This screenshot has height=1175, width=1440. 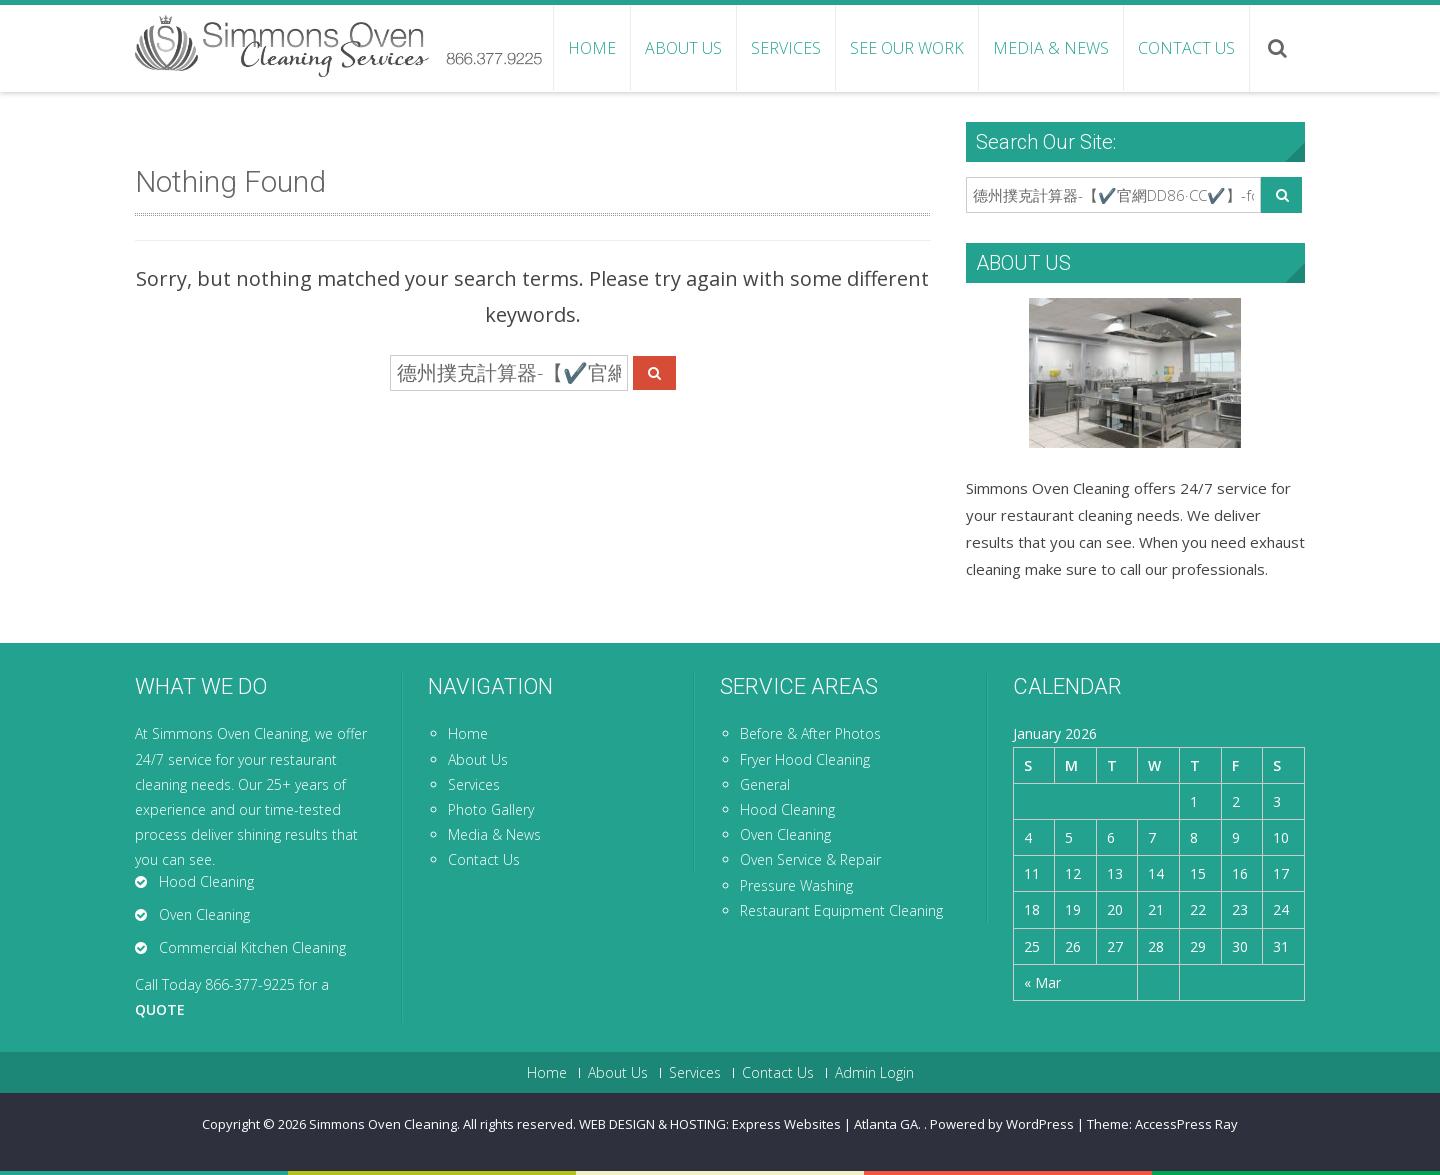 What do you see at coordinates (1051, 48) in the screenshot?
I see `Media & News` at bounding box center [1051, 48].